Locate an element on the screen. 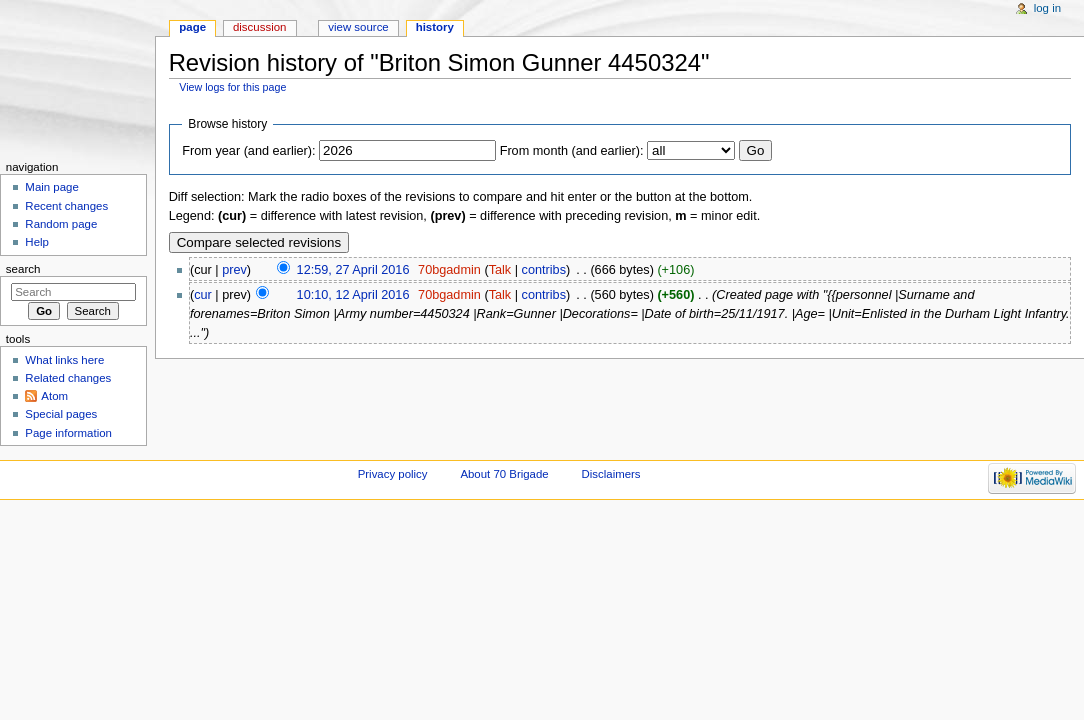  Discussion is located at coordinates (259, 27).